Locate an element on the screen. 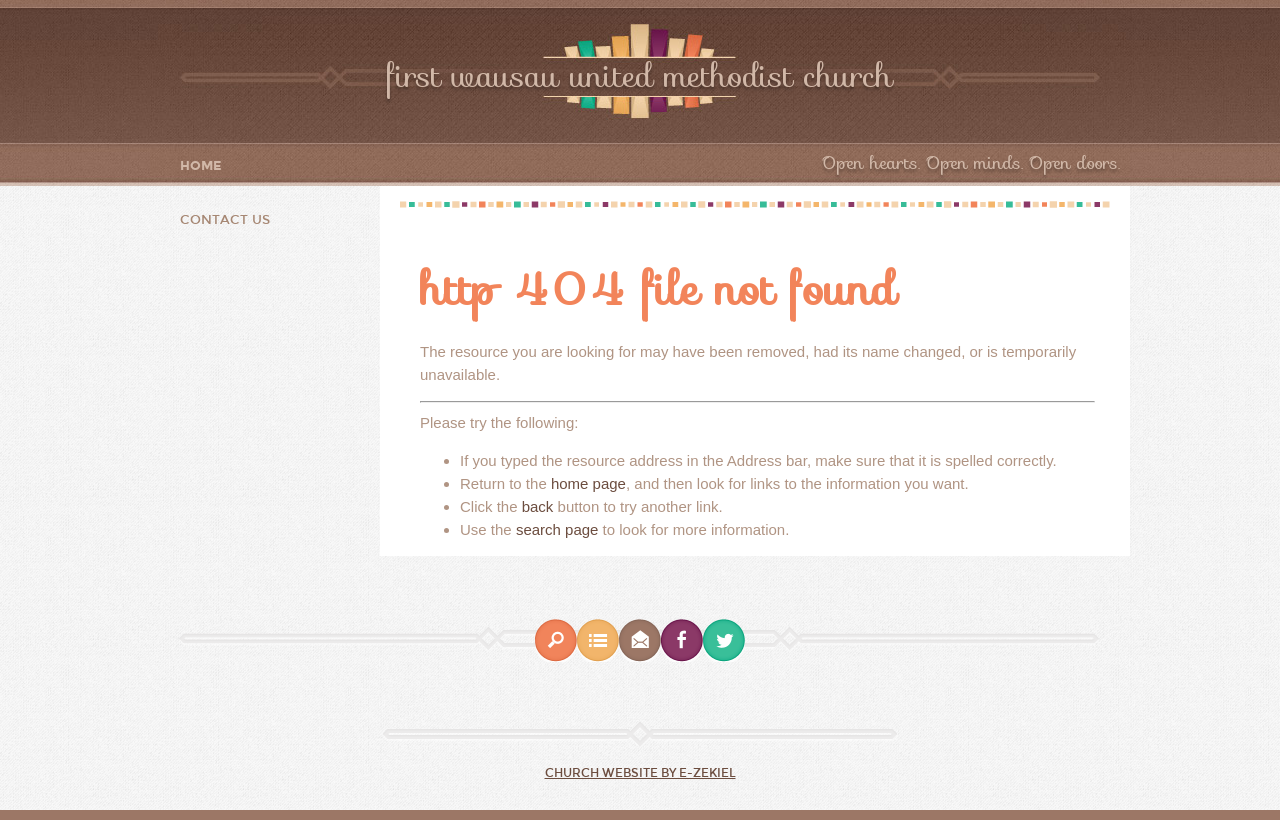 The height and width of the screenshot is (820, 1280). Church Website by E-zekiel is located at coordinates (640, 773).